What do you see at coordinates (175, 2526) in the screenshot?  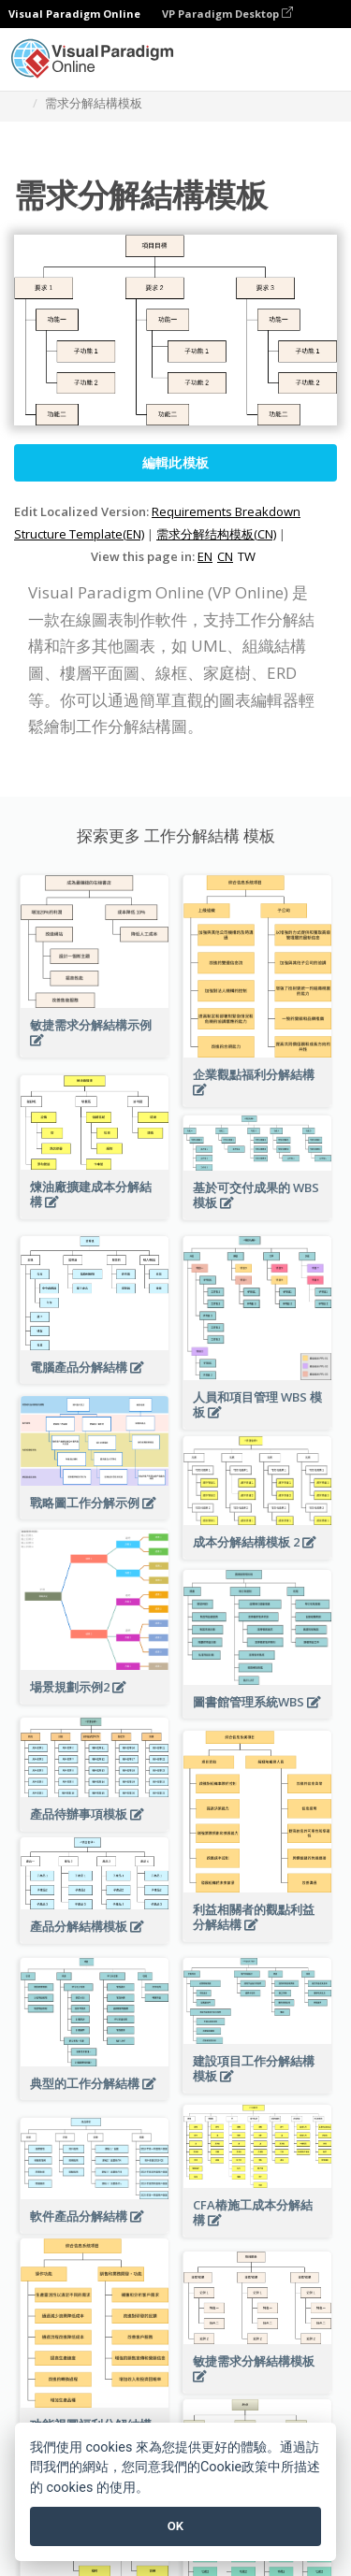 I see `OK` at bounding box center [175, 2526].